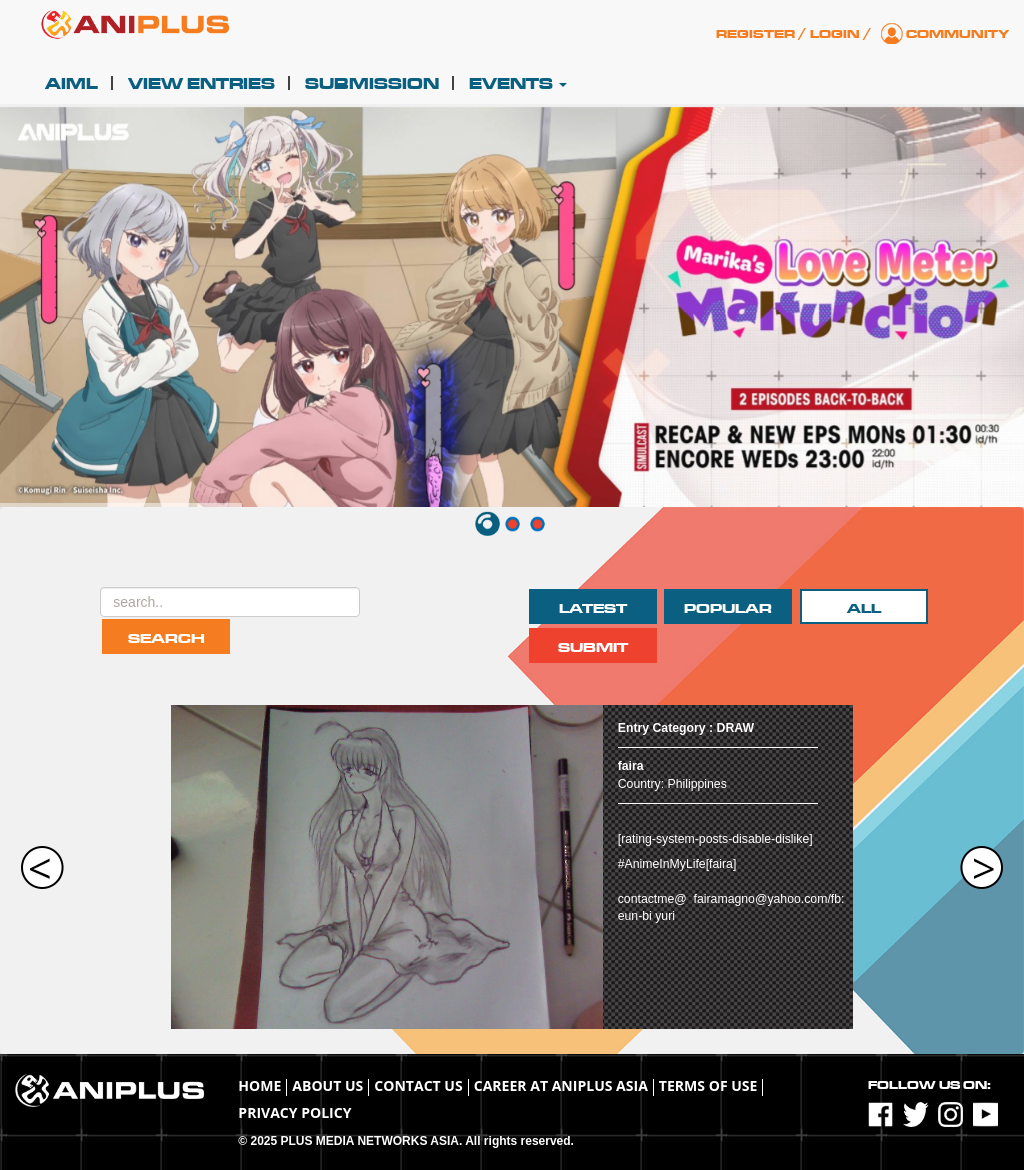 Image resolution: width=1024 pixels, height=1170 pixels. Describe the element at coordinates (518, 84) in the screenshot. I see `Events` at that location.